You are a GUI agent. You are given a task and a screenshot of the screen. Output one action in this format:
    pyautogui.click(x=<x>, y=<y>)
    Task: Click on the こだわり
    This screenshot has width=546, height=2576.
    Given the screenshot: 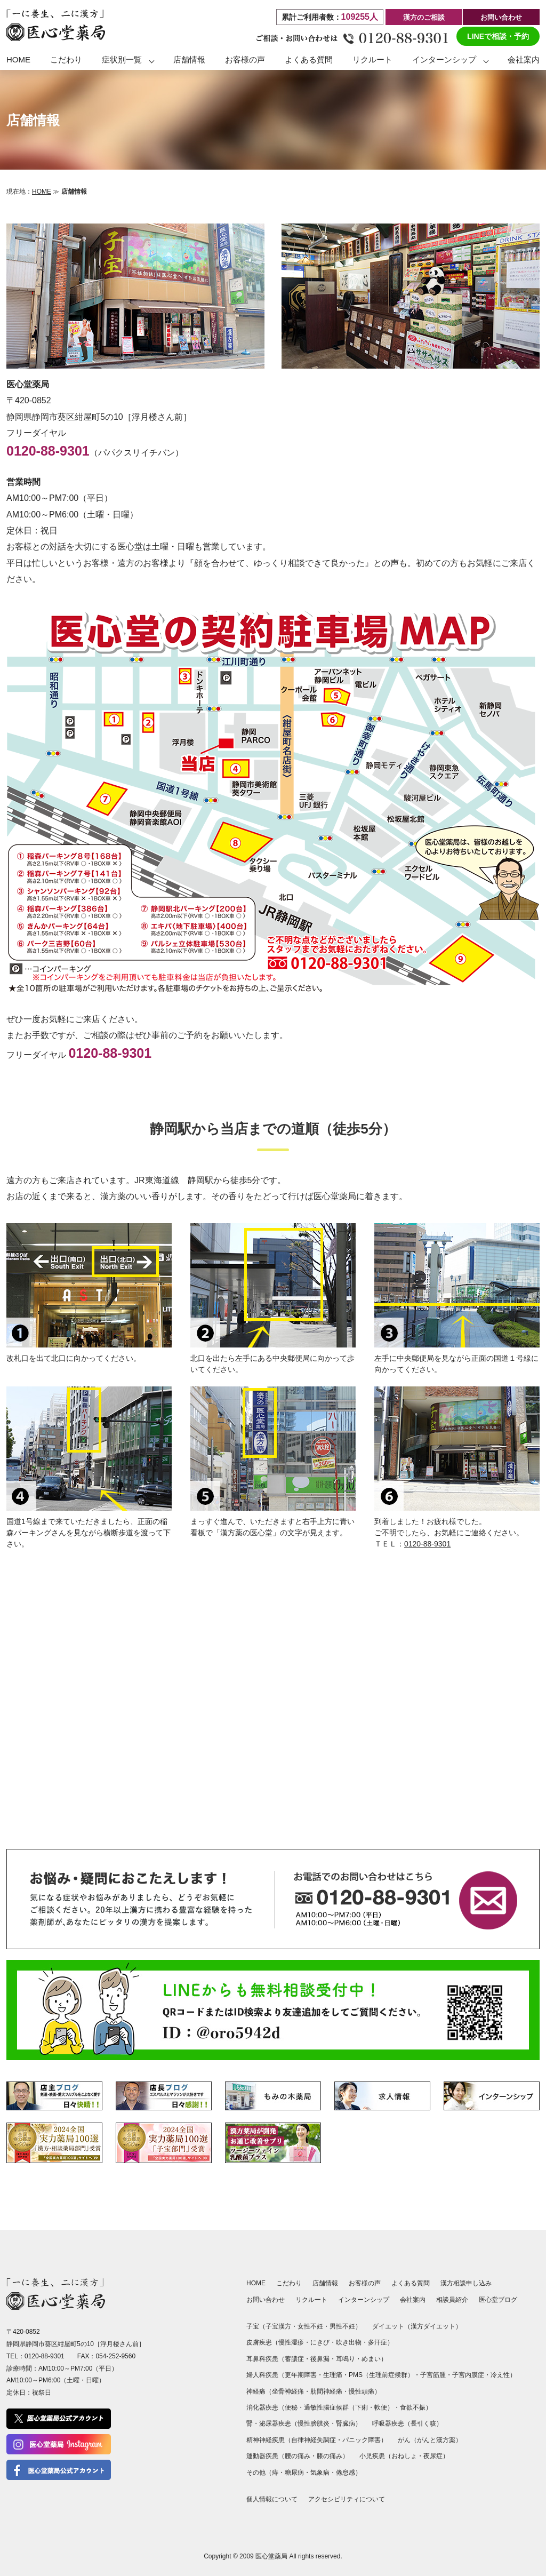 What is the action you would take?
    pyautogui.click(x=66, y=59)
    